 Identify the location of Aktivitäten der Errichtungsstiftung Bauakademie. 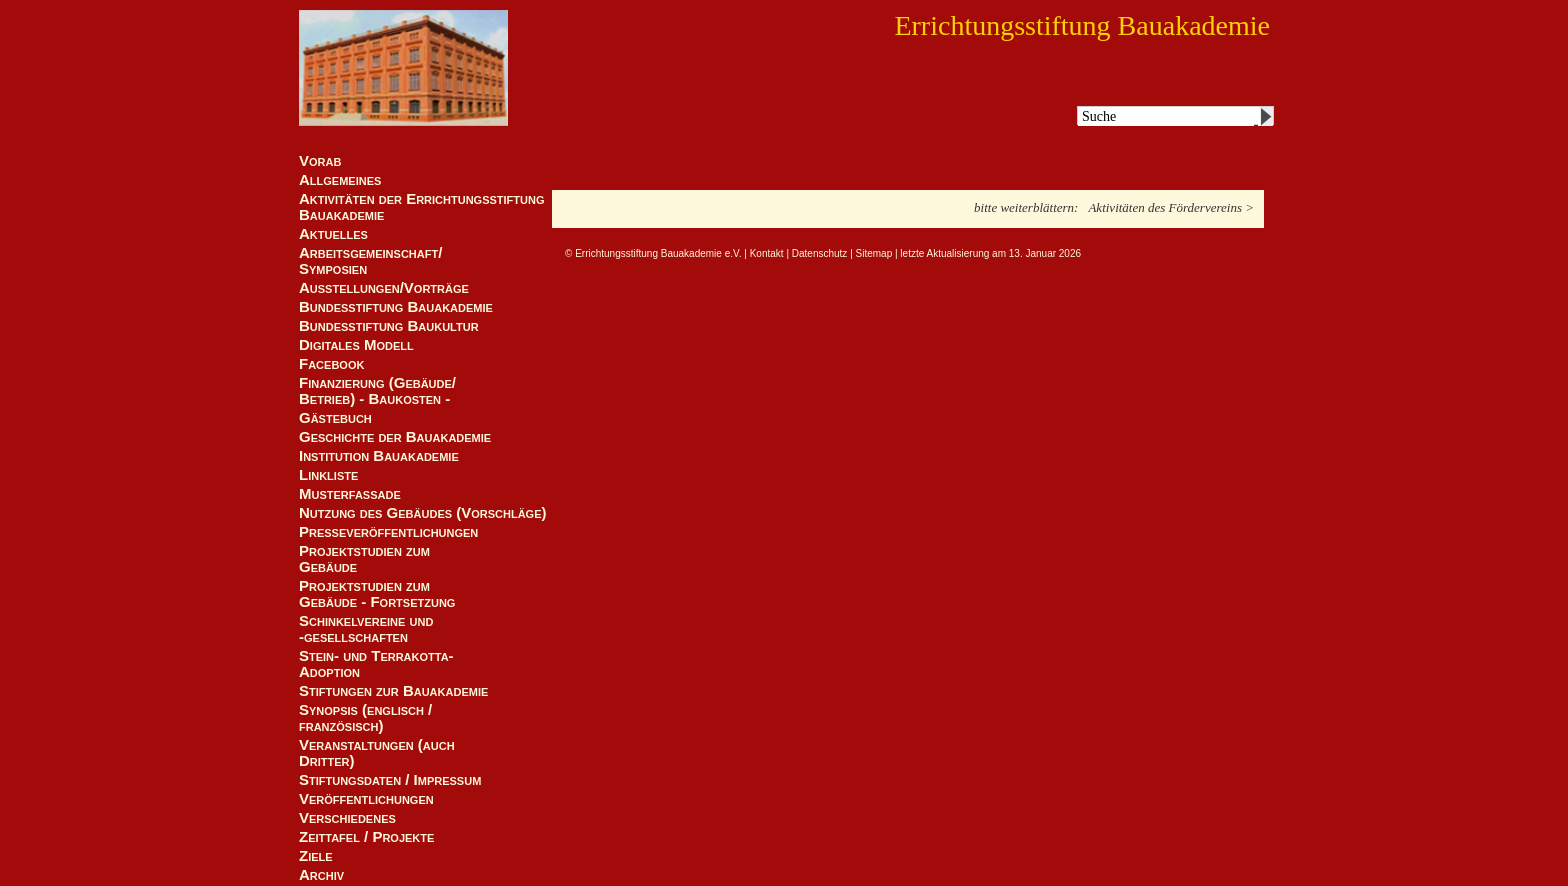
(422, 207).